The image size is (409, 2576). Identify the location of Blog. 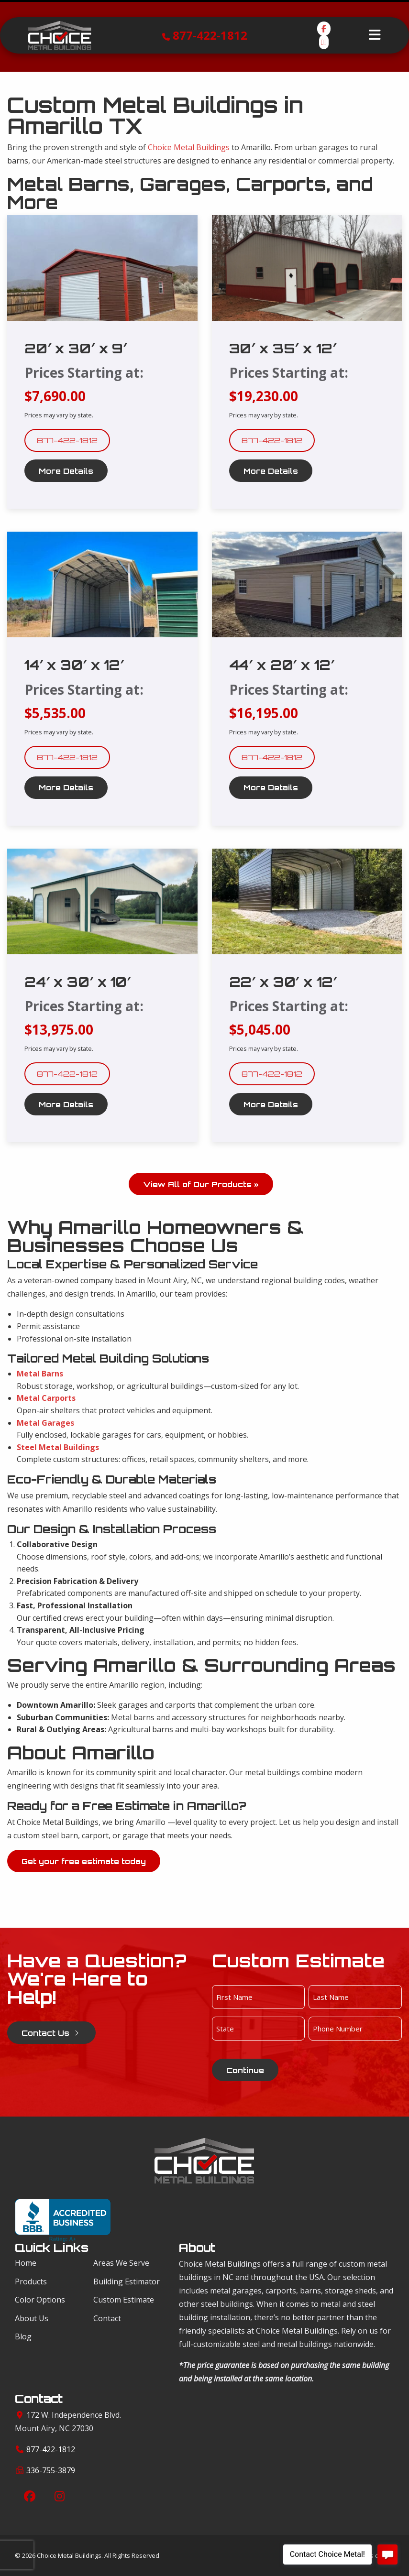
(23, 2336).